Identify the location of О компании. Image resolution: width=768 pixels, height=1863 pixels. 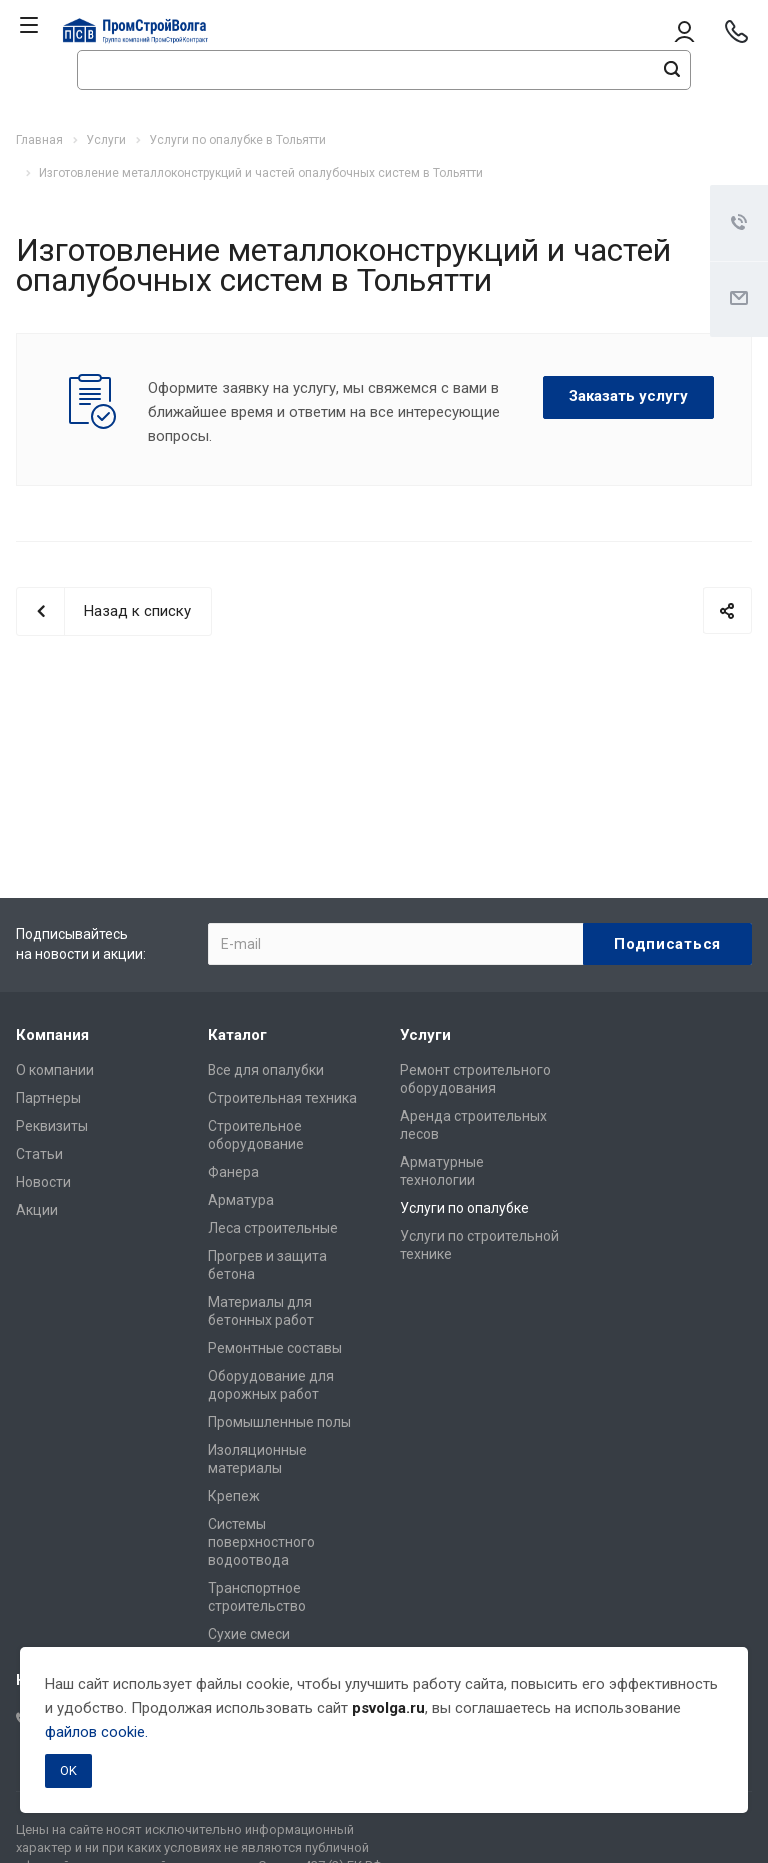
(55, 1070).